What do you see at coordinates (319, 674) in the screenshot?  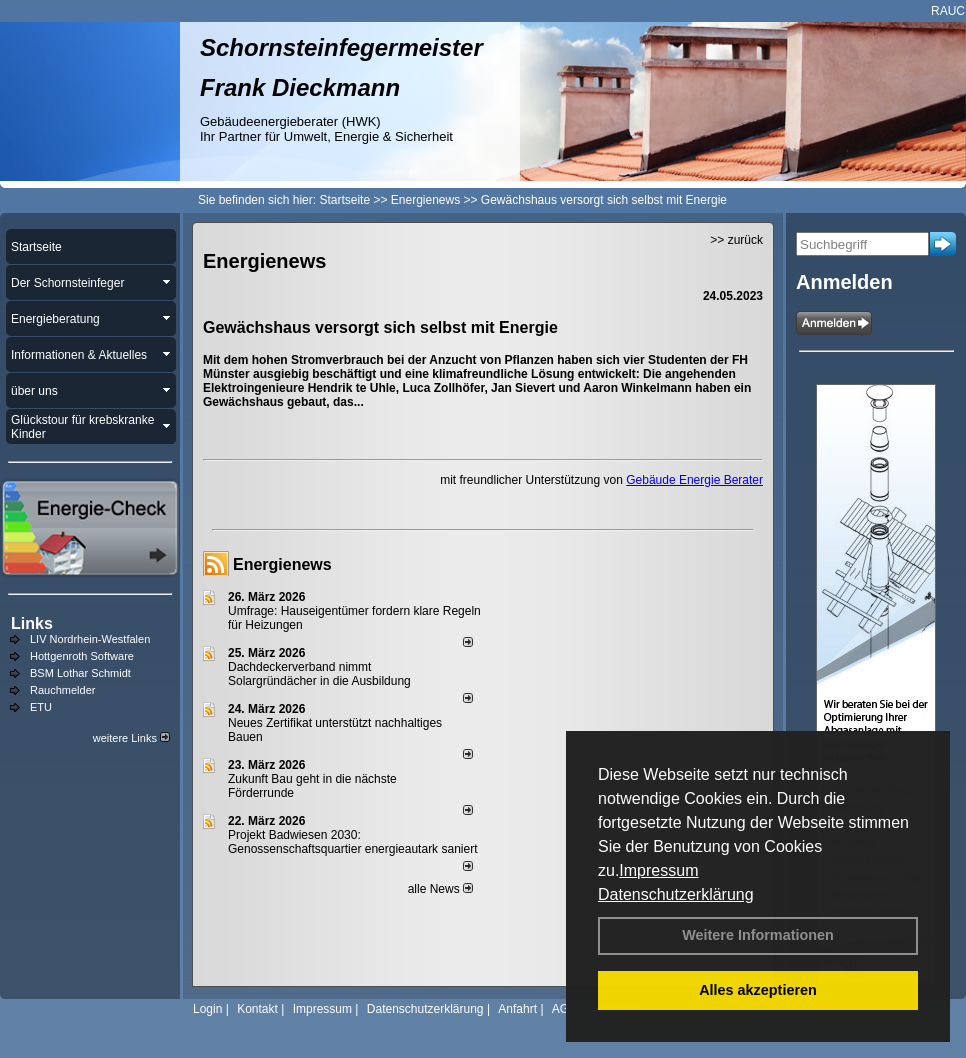 I see `Dachdeckerverband nimmt Solargründächer in die Ausbildung` at bounding box center [319, 674].